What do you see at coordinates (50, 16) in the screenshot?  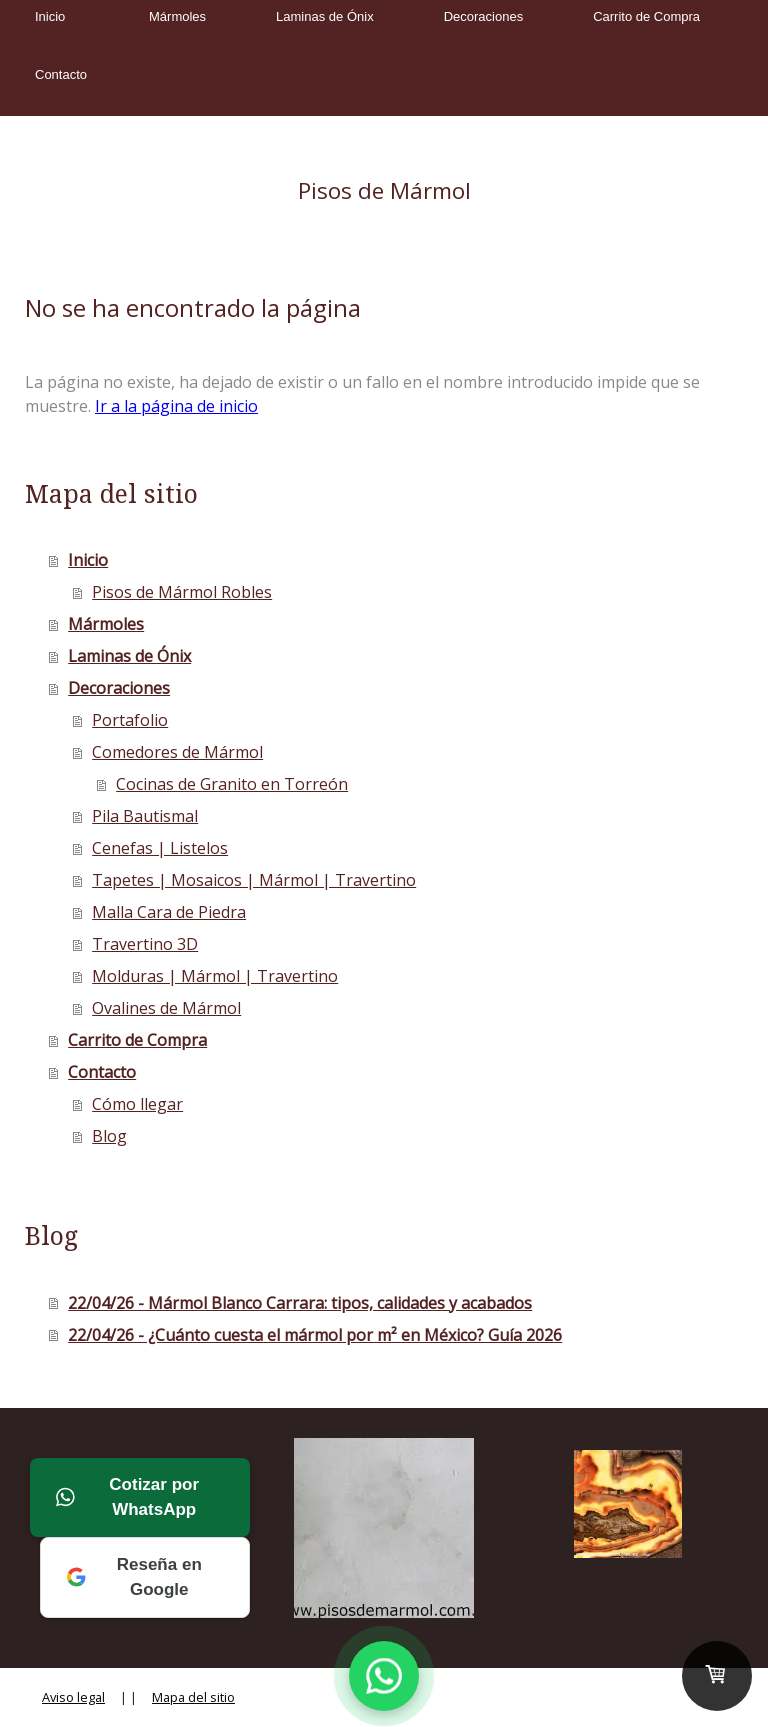 I see `Inicio` at bounding box center [50, 16].